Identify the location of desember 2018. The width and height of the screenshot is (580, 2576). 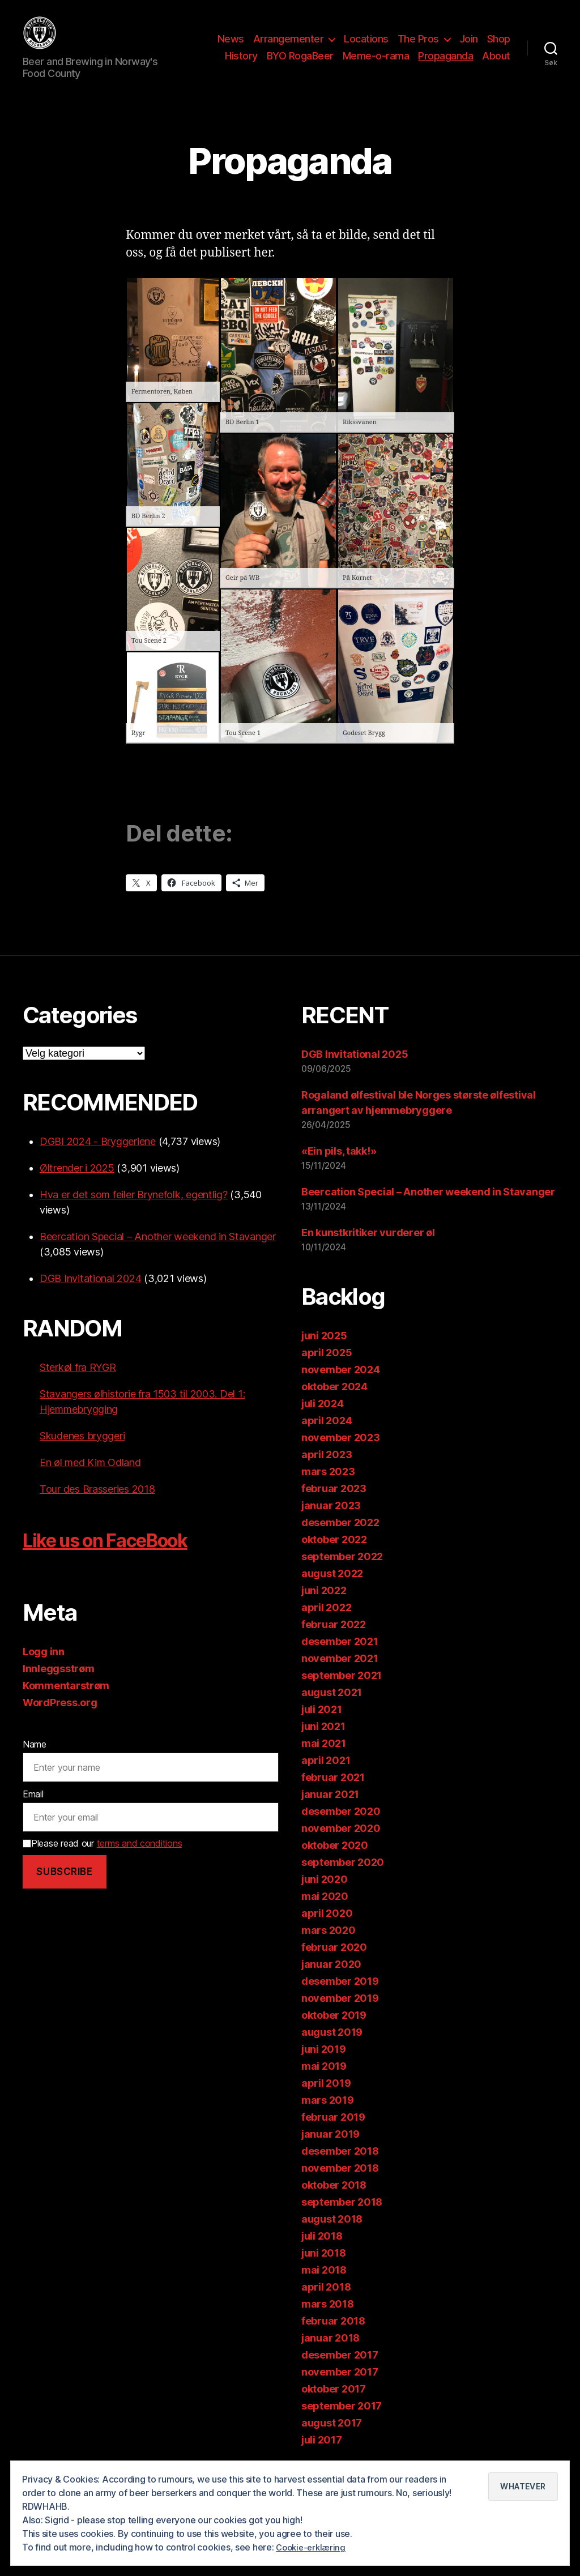
(340, 2168).